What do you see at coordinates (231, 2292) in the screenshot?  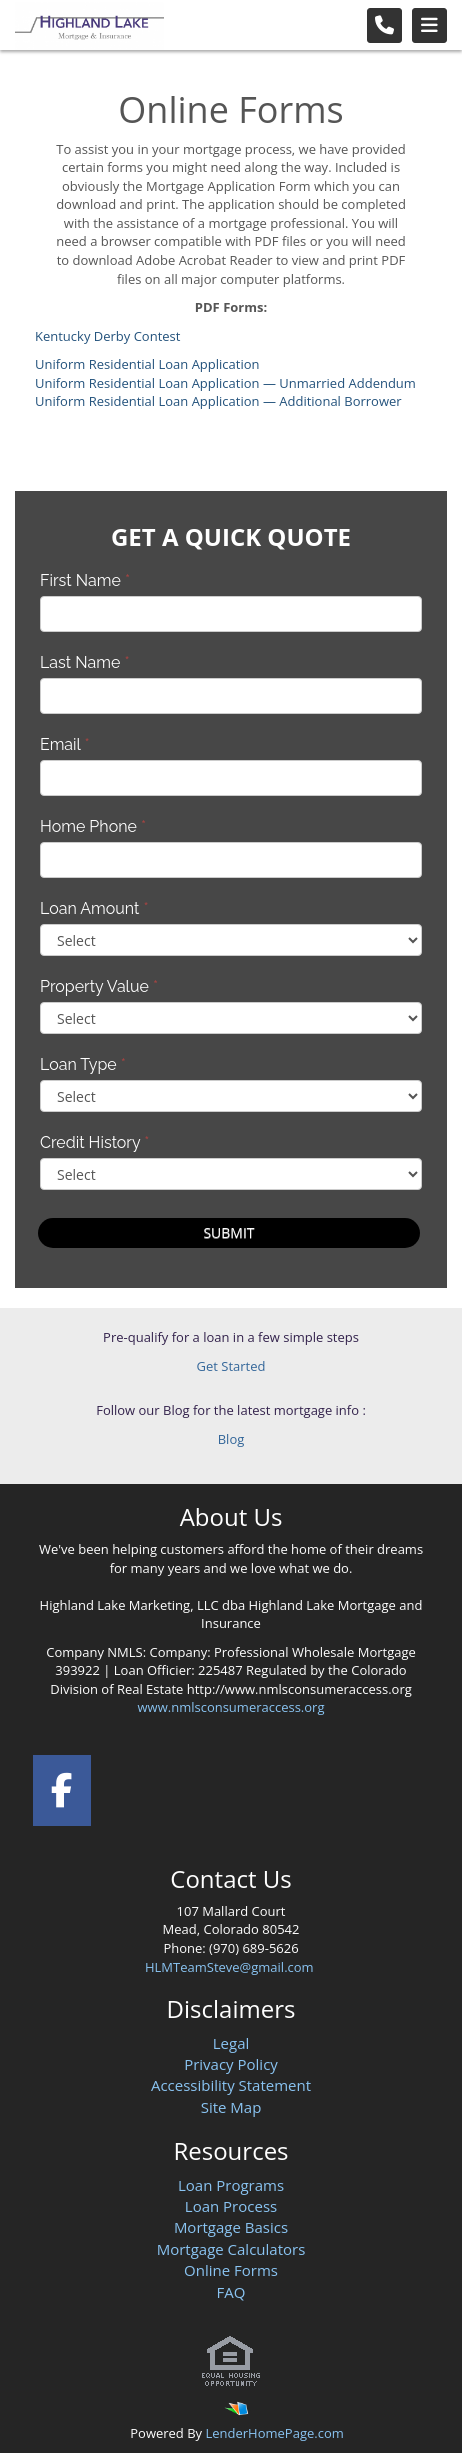 I see `FAQ` at bounding box center [231, 2292].